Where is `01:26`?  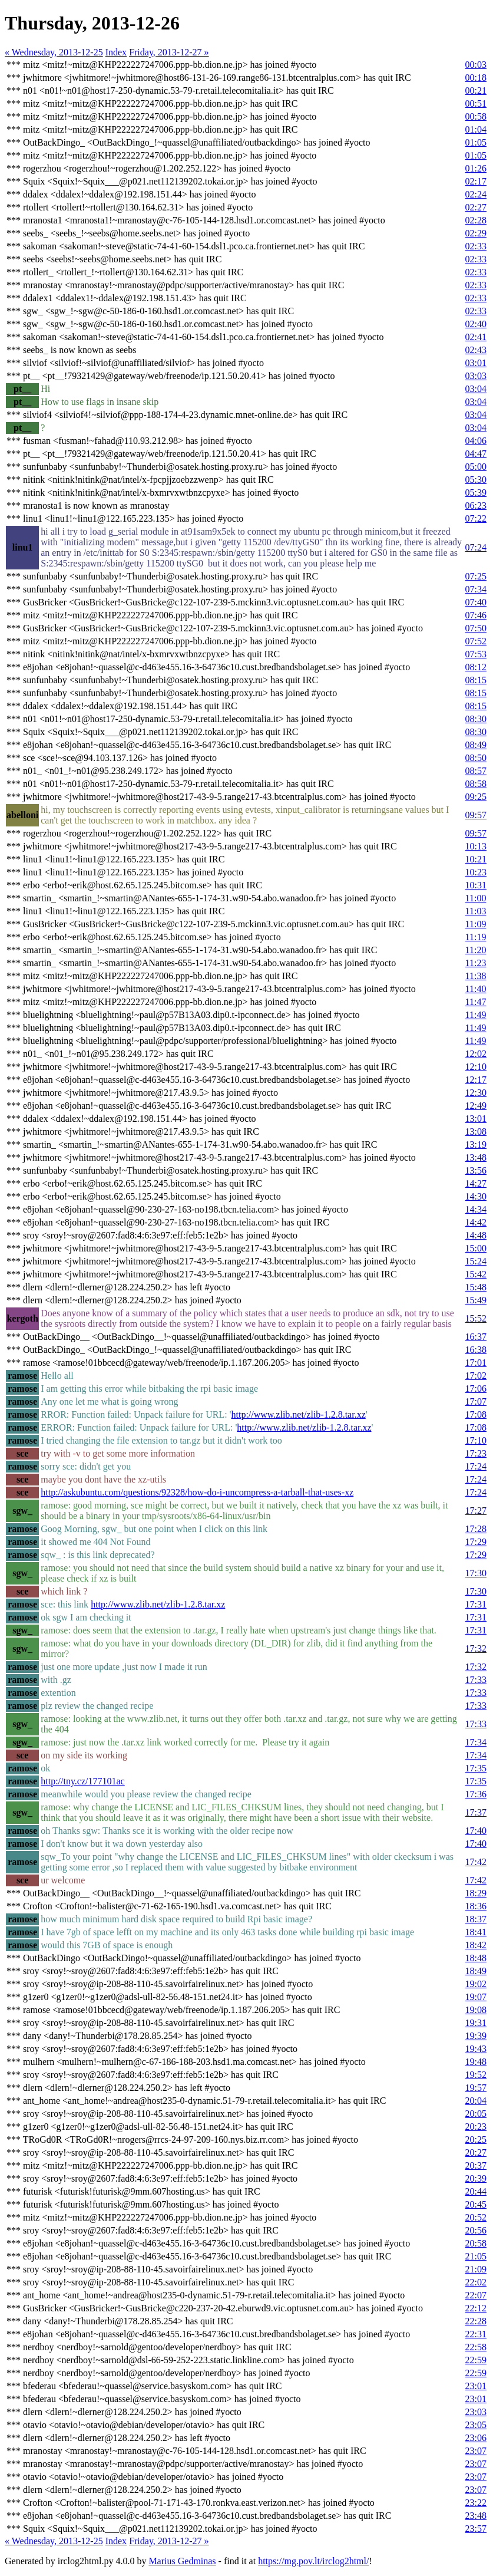
01:26 is located at coordinates (476, 168).